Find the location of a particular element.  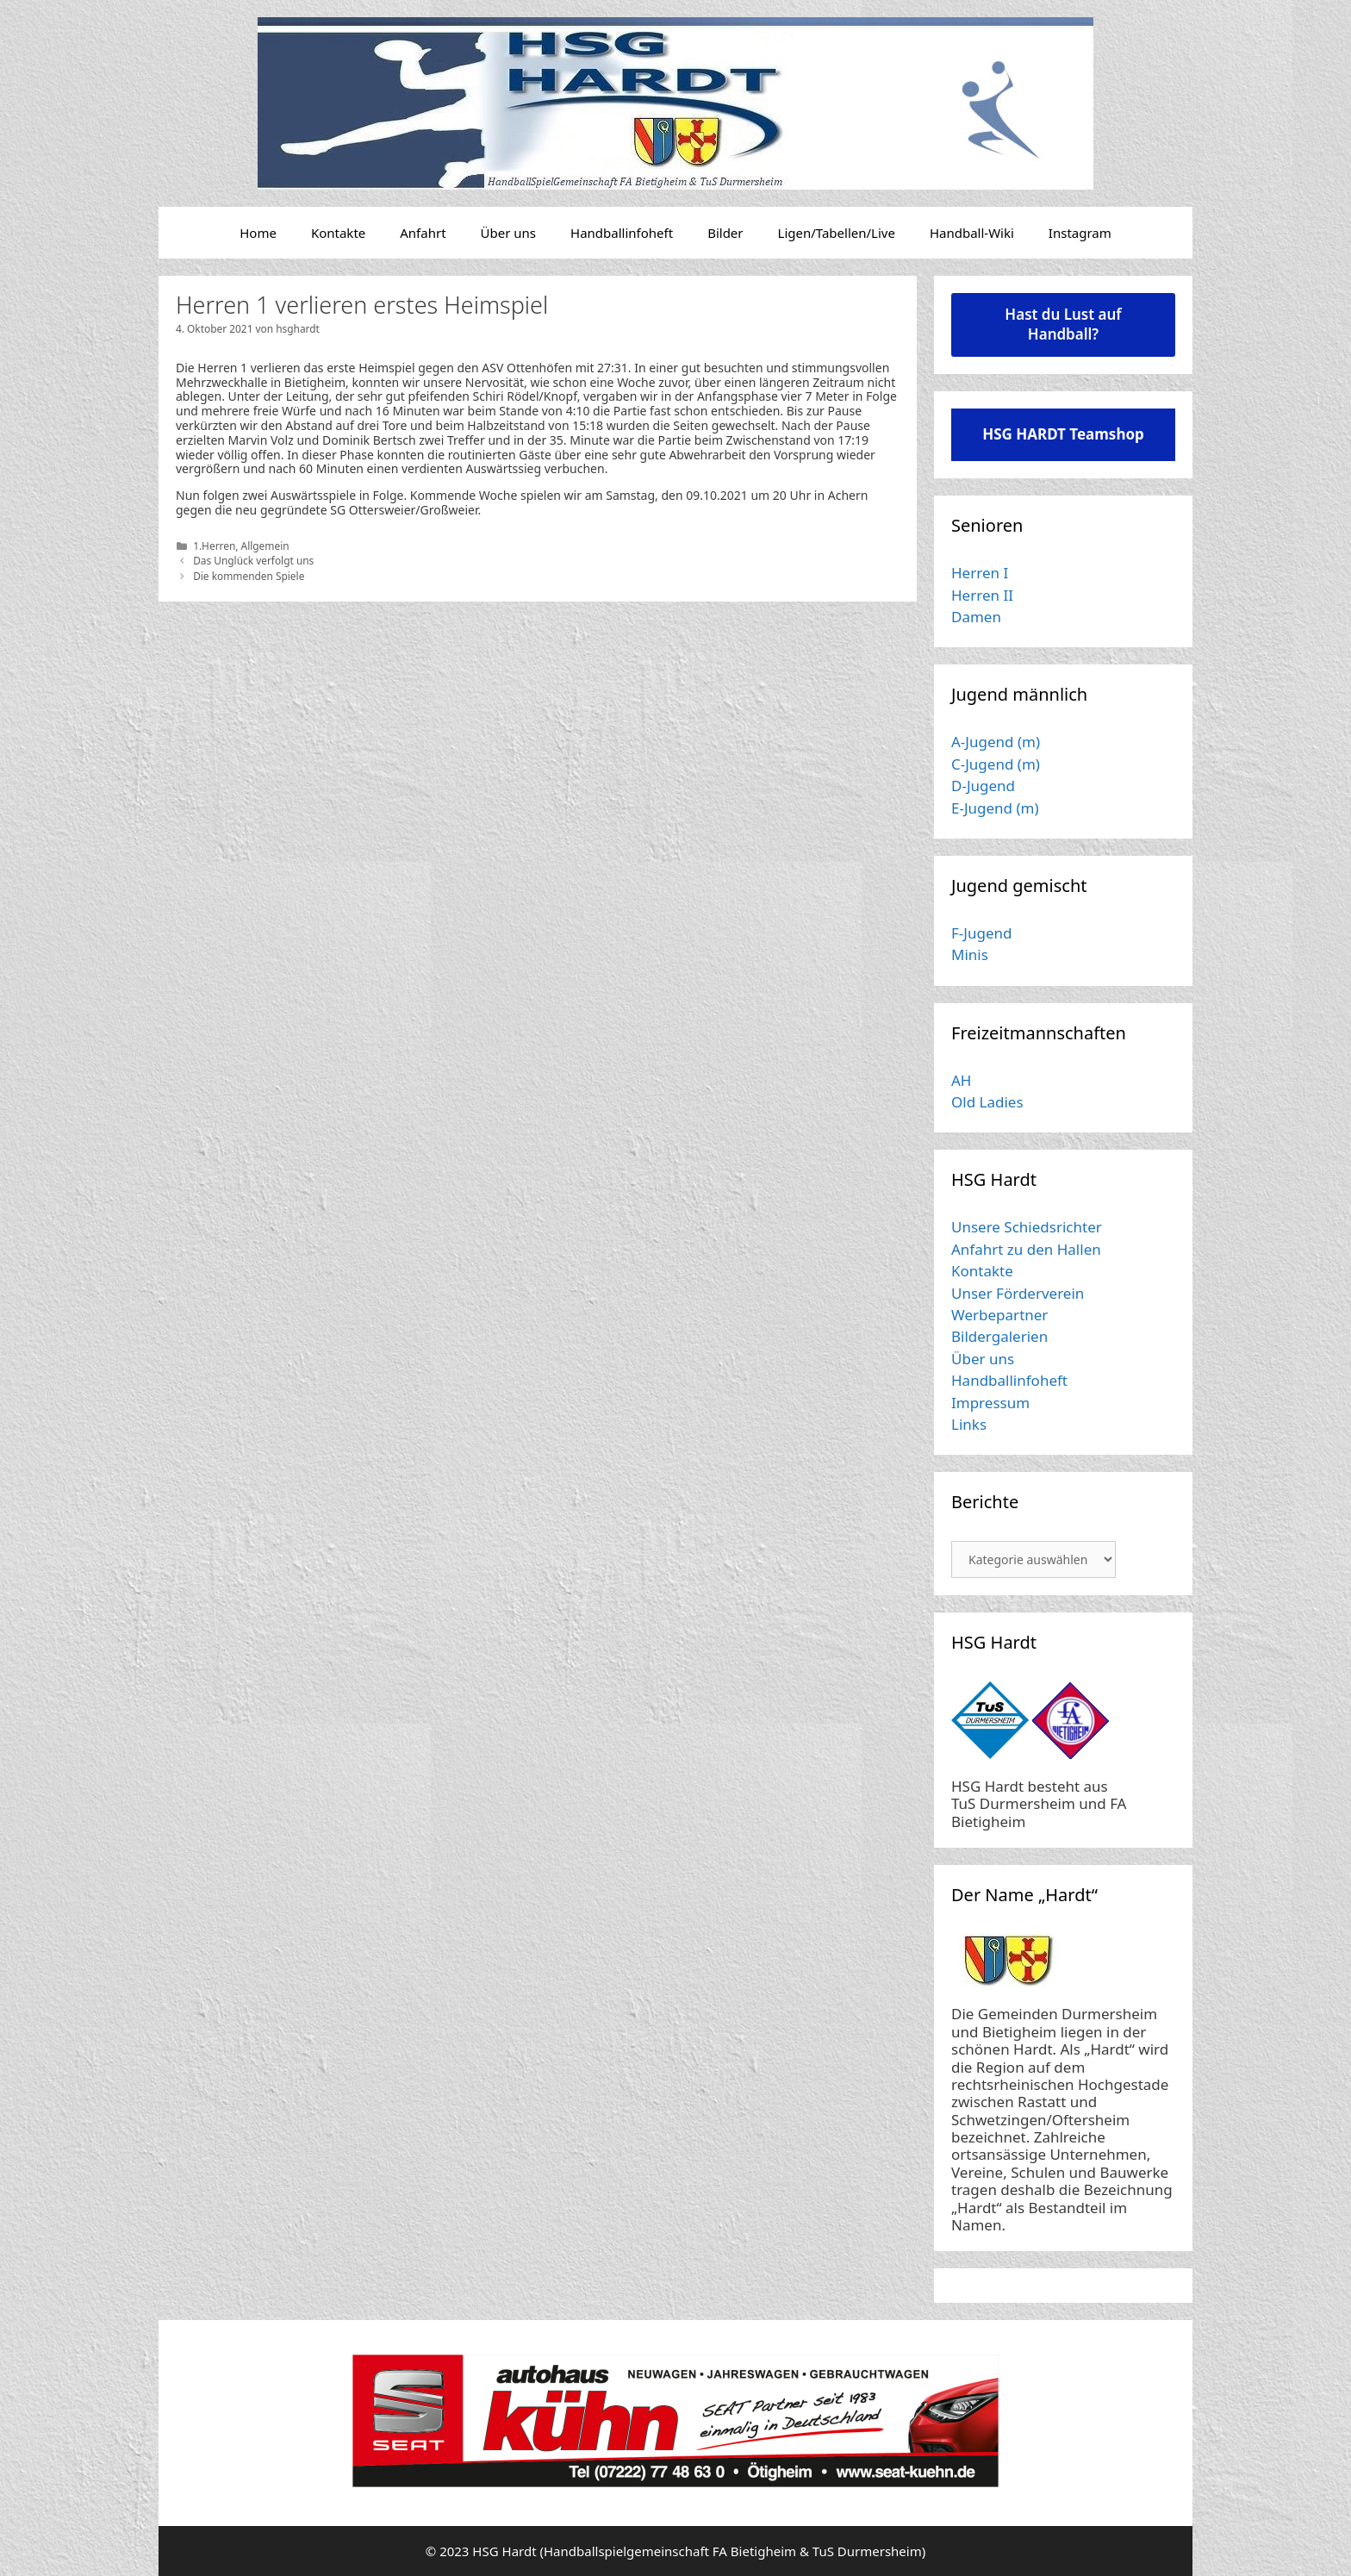

Unsere Schiedsrichter is located at coordinates (1026, 1227).